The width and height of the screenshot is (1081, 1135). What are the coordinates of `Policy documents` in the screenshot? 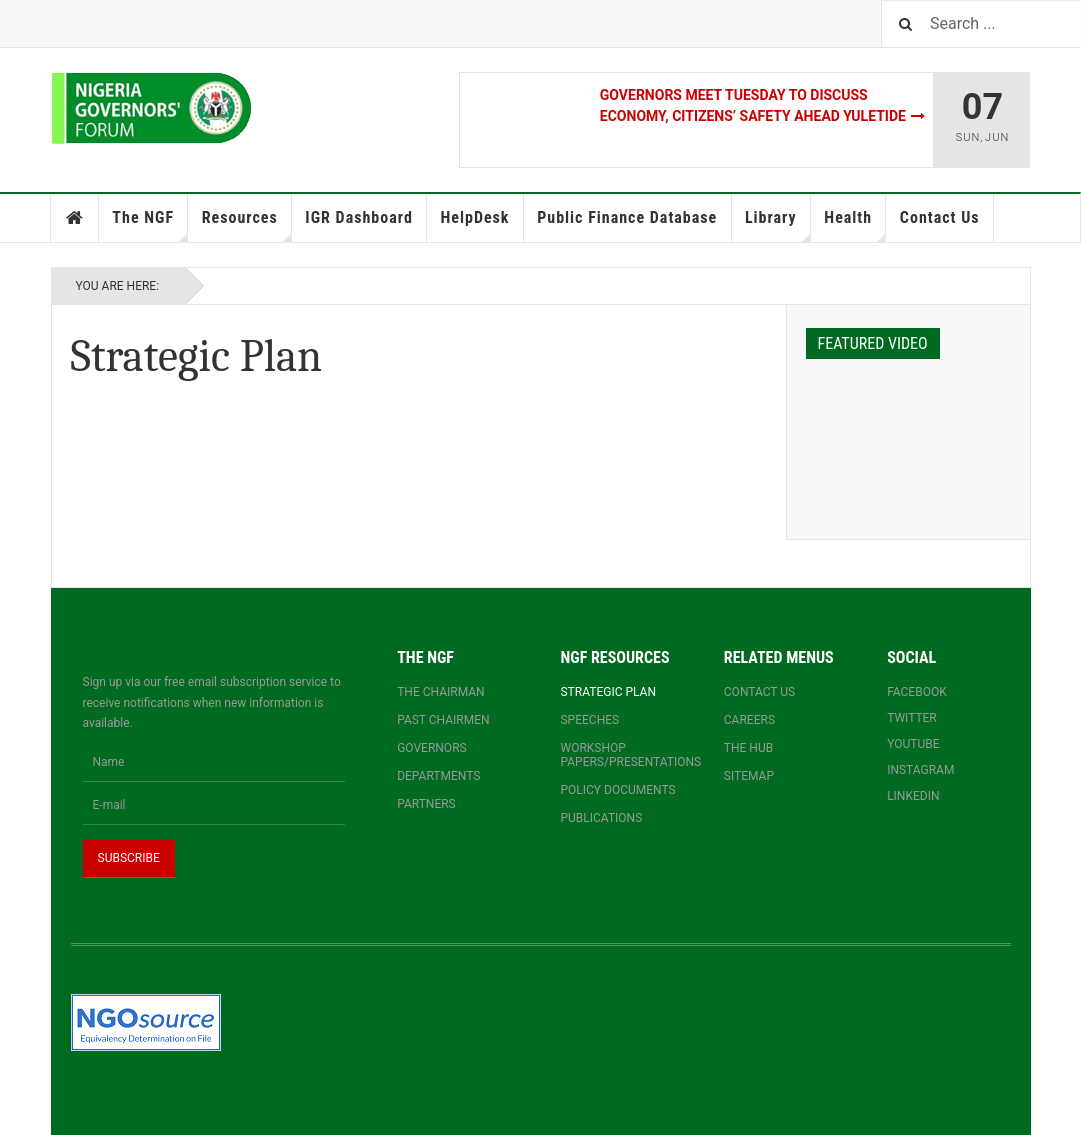 It's located at (617, 790).